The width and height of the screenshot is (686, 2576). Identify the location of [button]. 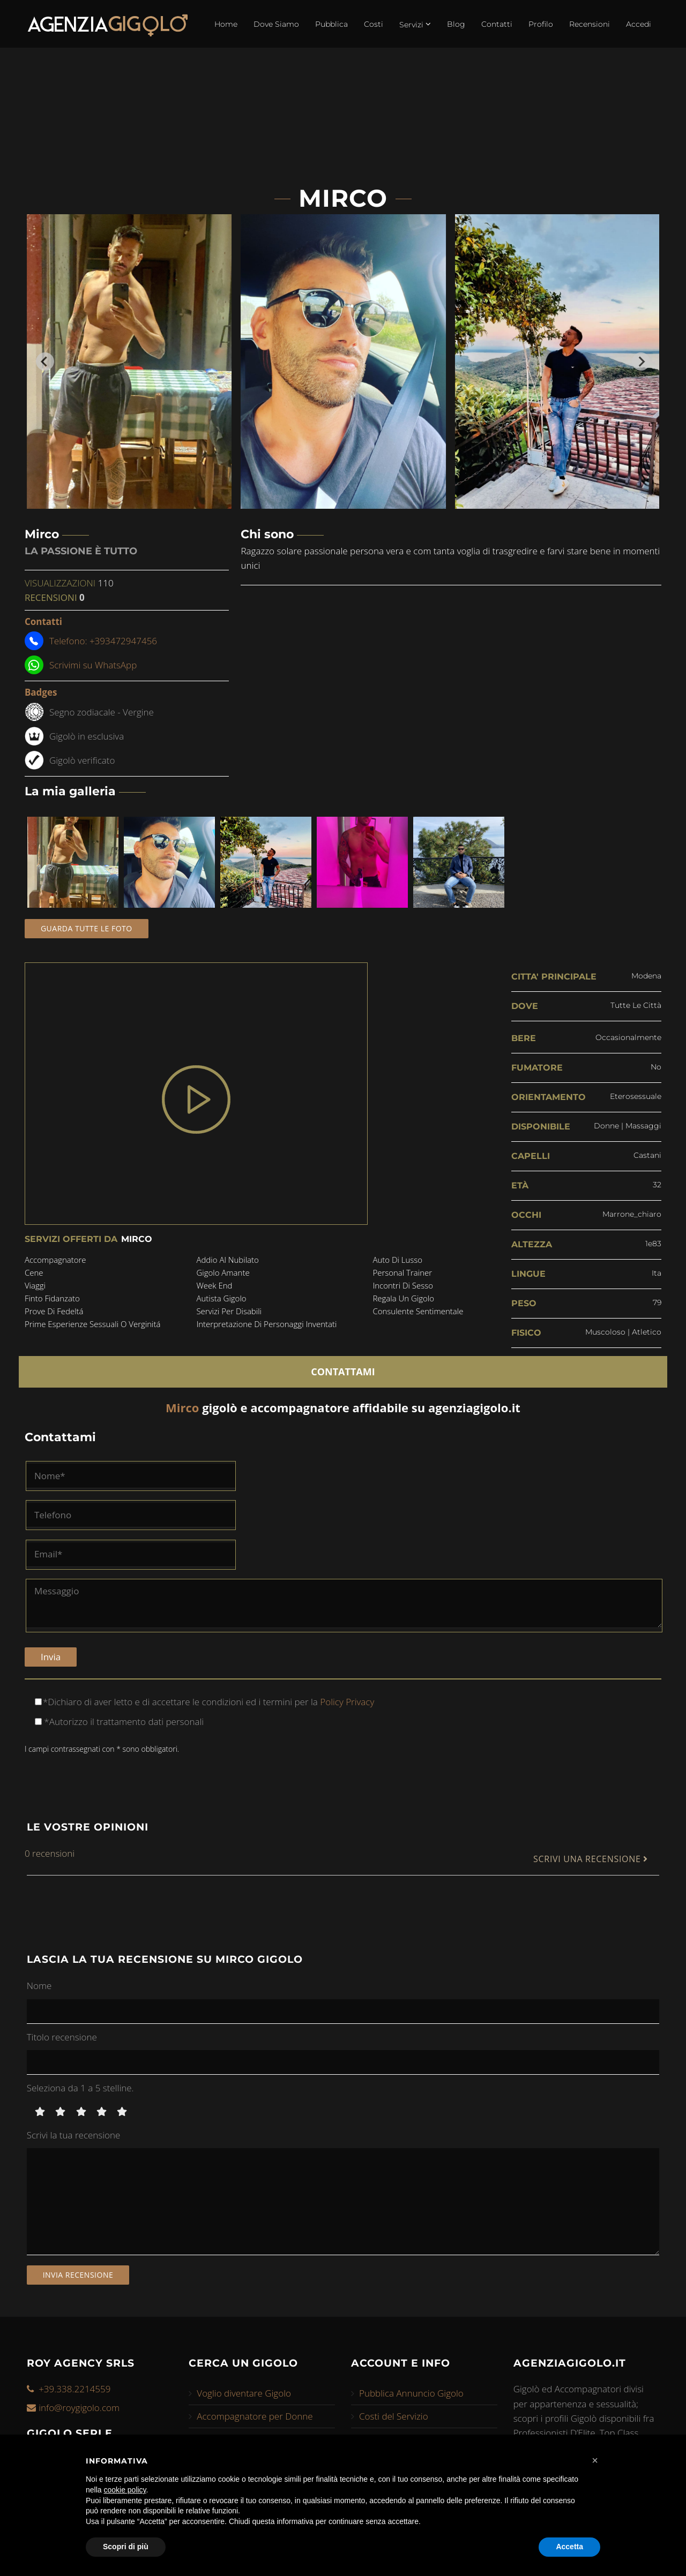
(594, 2460).